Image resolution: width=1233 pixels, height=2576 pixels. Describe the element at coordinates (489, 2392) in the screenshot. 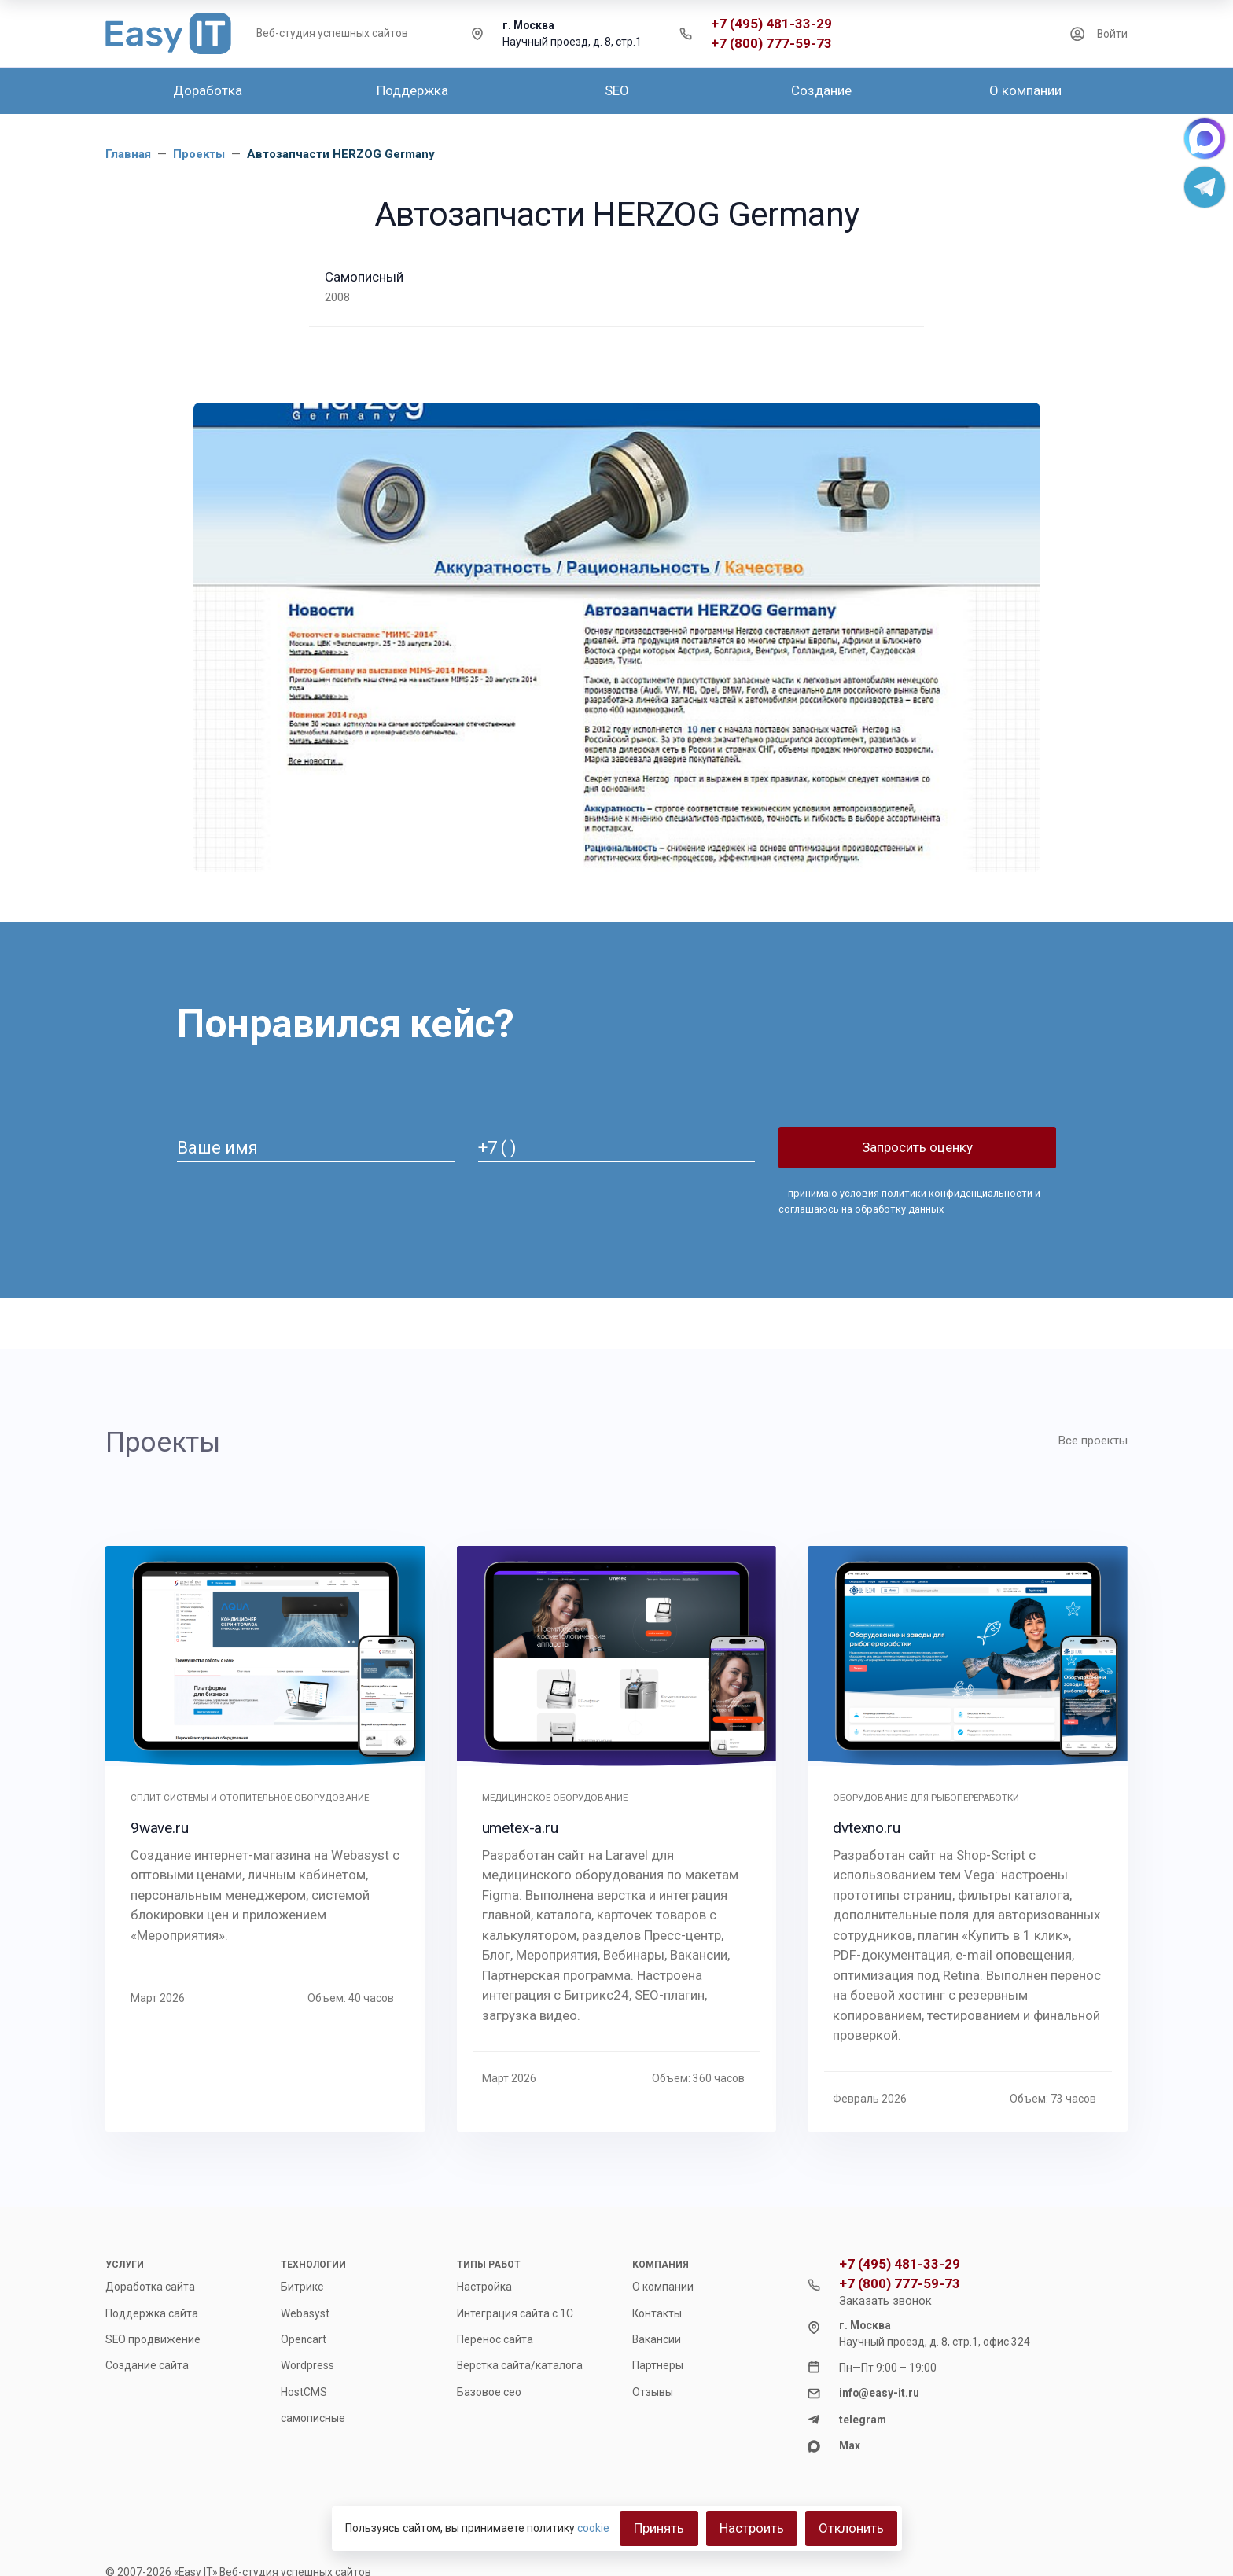

I see `Базовое сео` at that location.